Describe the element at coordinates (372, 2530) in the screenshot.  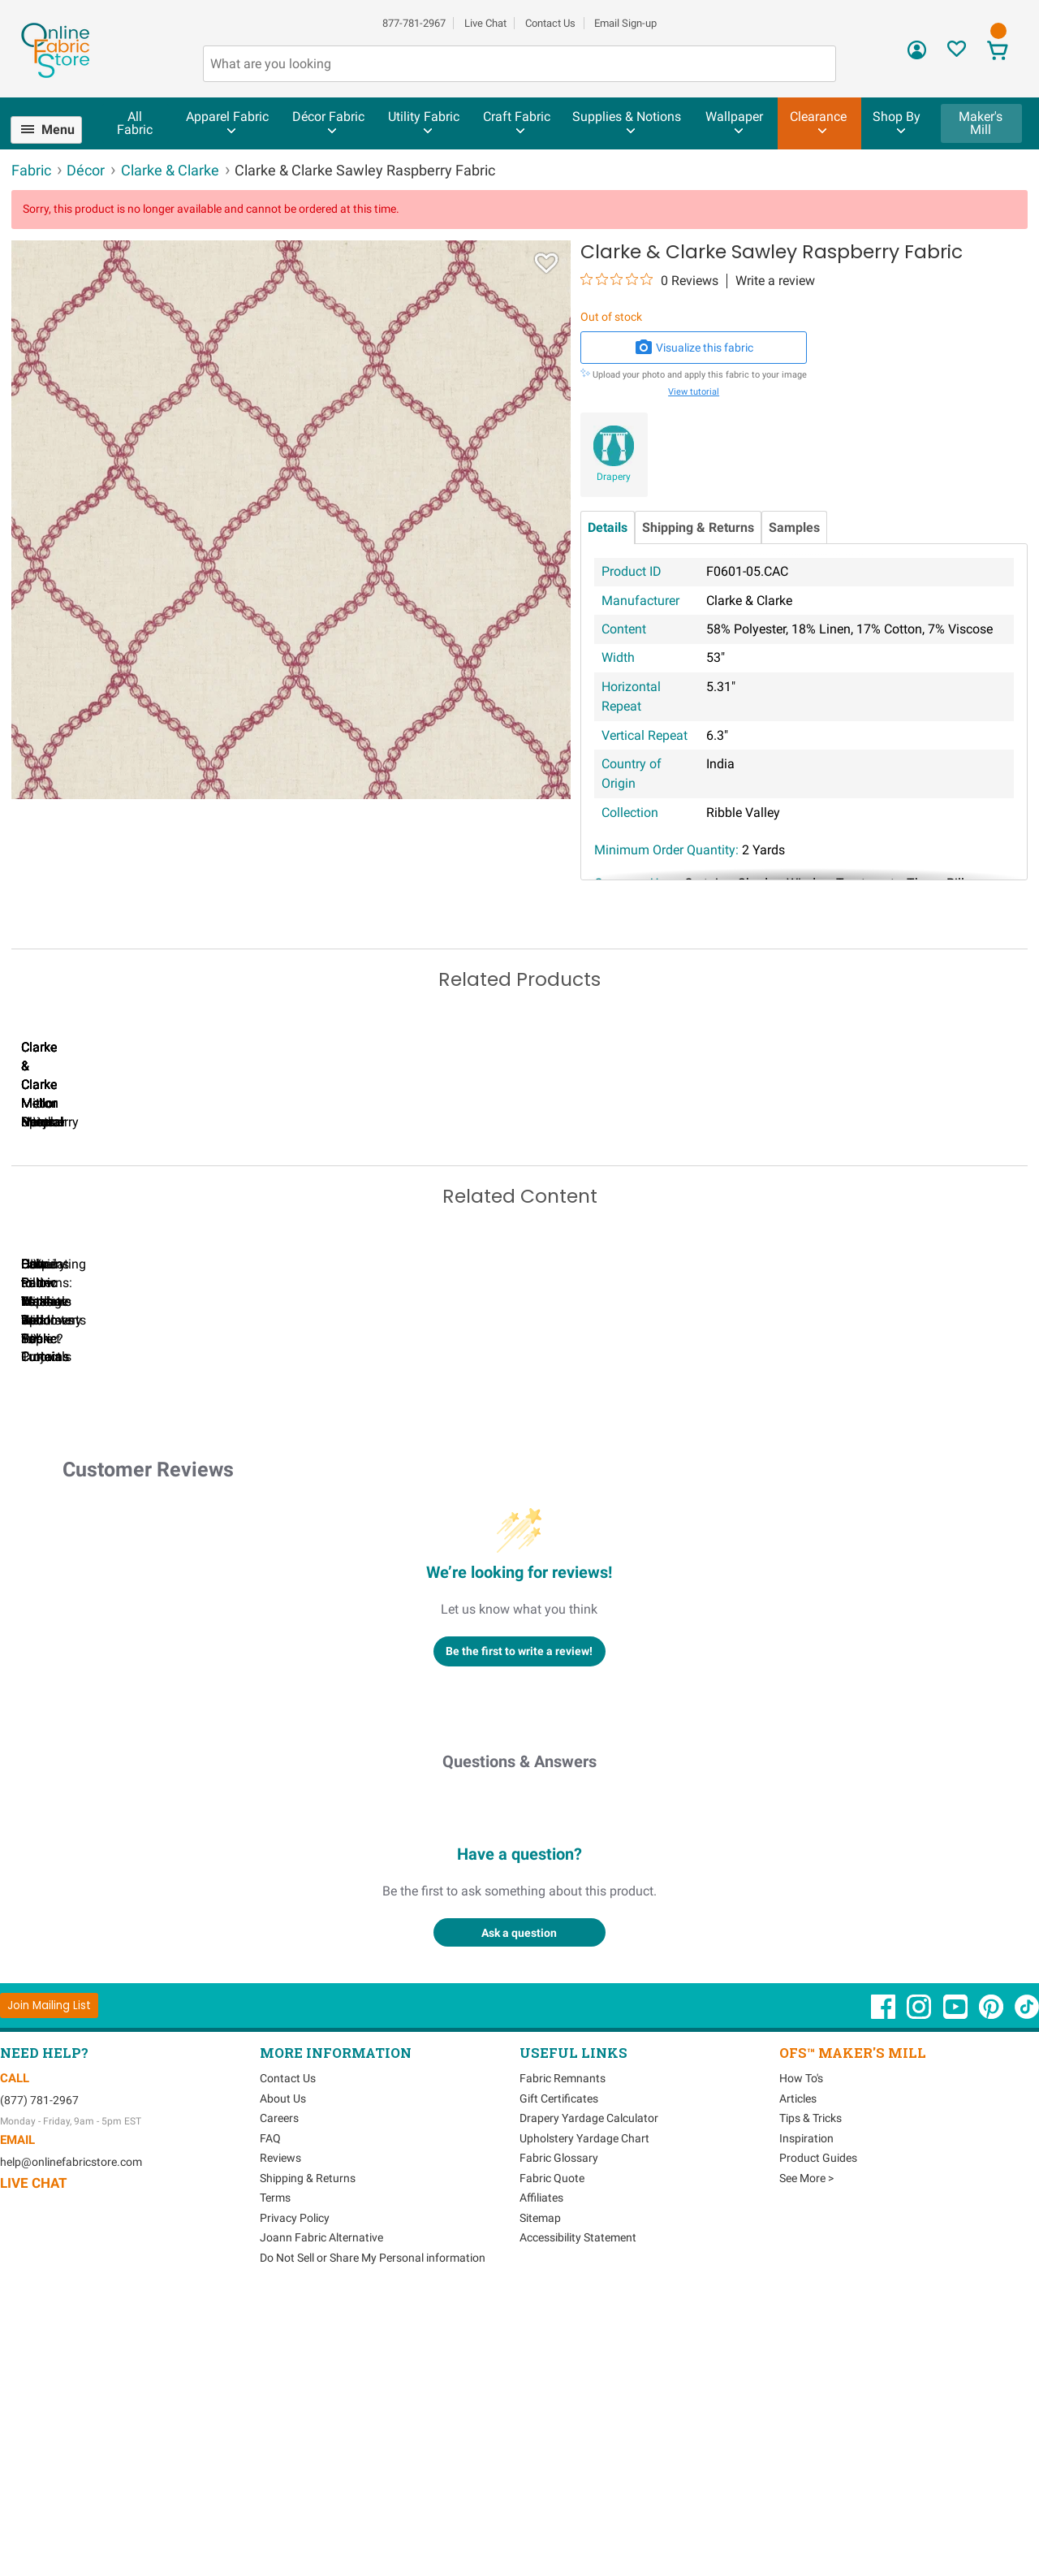
I see `Do Not Sell or Share My Personal information` at that location.